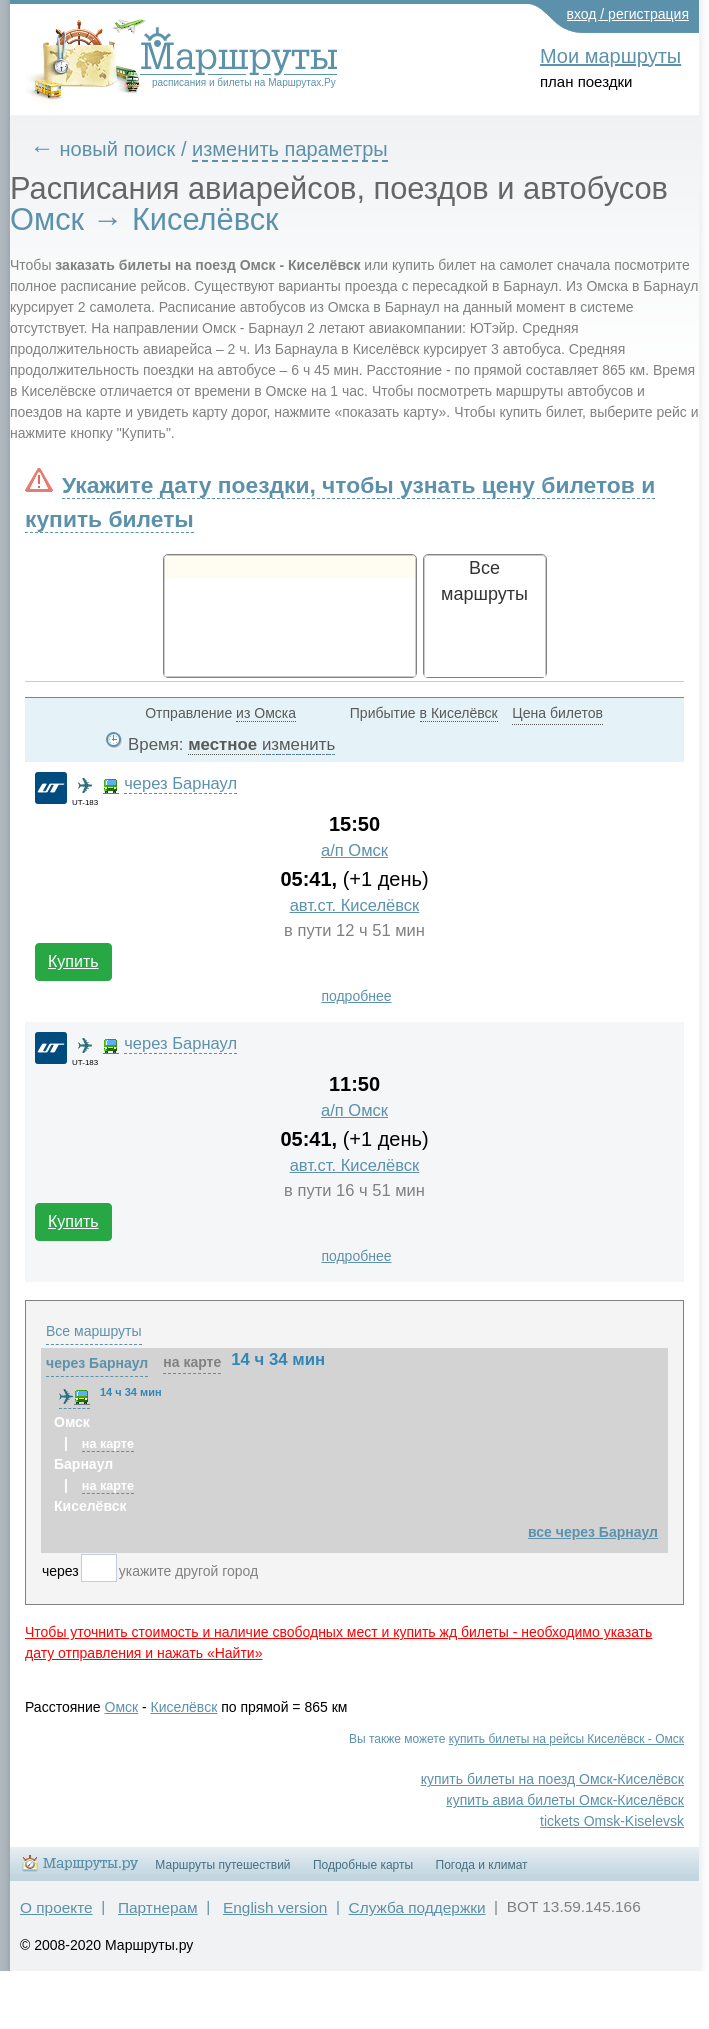 The height and width of the screenshot is (2029, 709). I want to click on Погода и климат, so click(482, 1865).